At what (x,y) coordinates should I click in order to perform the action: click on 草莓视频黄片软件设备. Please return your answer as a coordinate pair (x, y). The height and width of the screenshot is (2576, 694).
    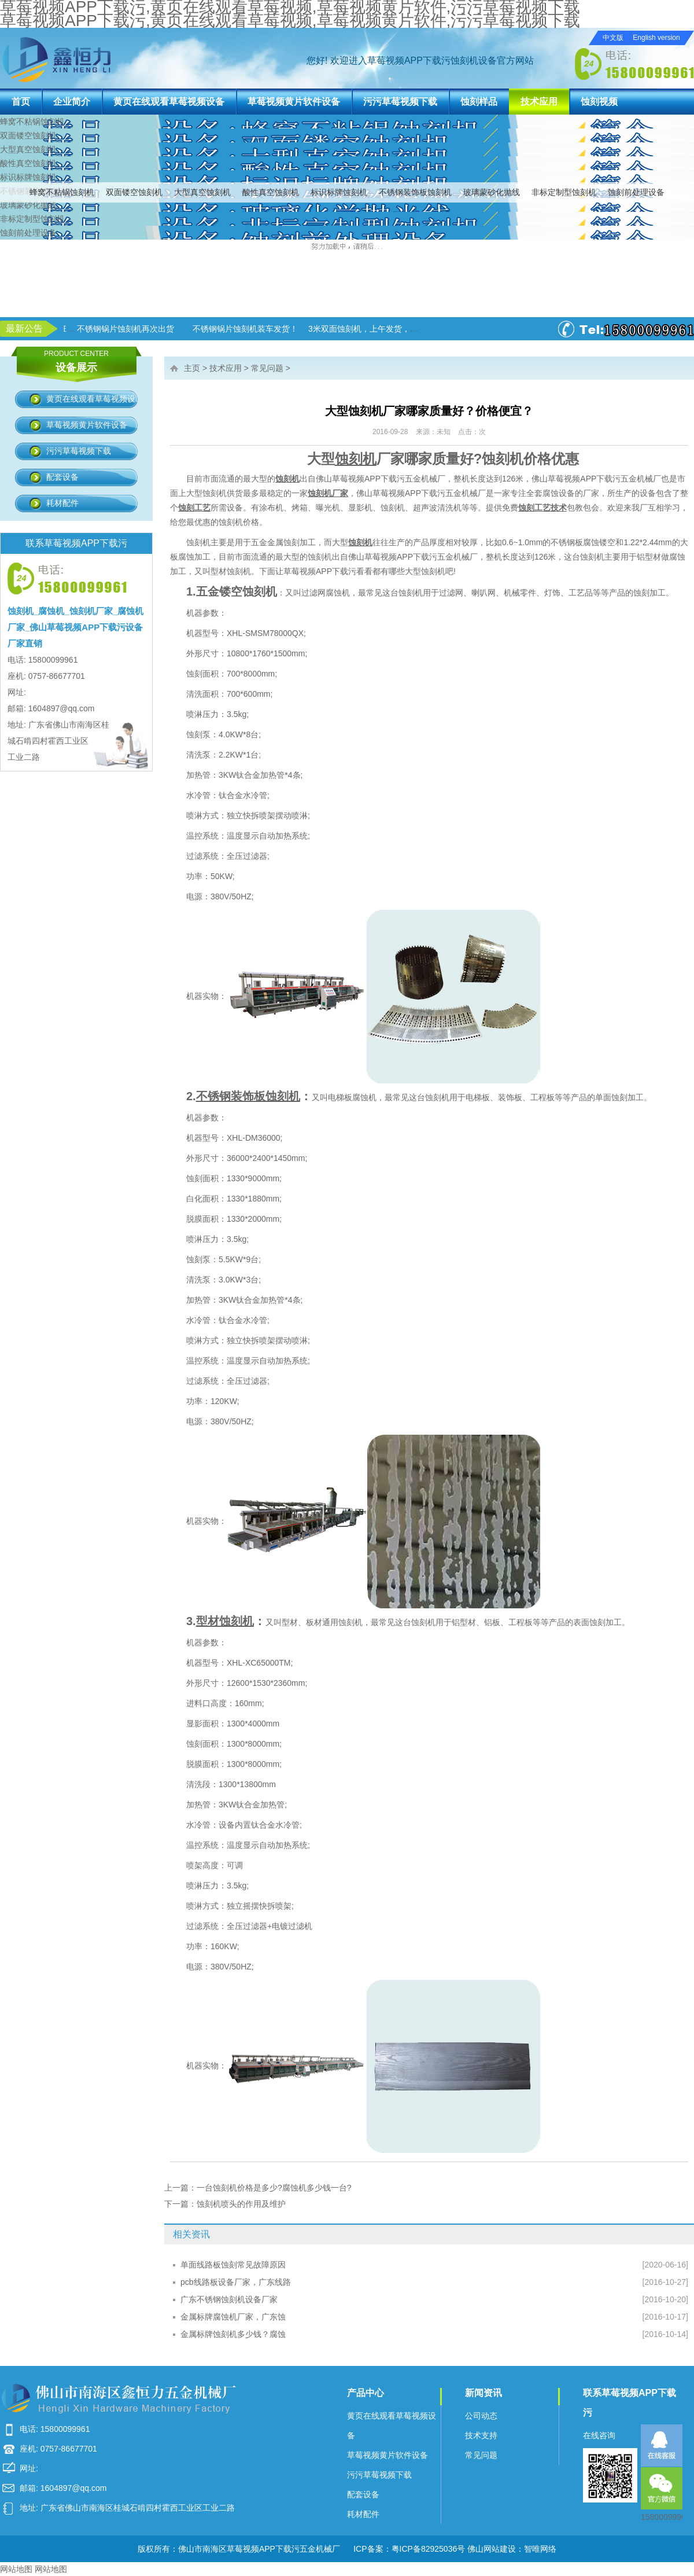
    Looking at the image, I should click on (294, 101).